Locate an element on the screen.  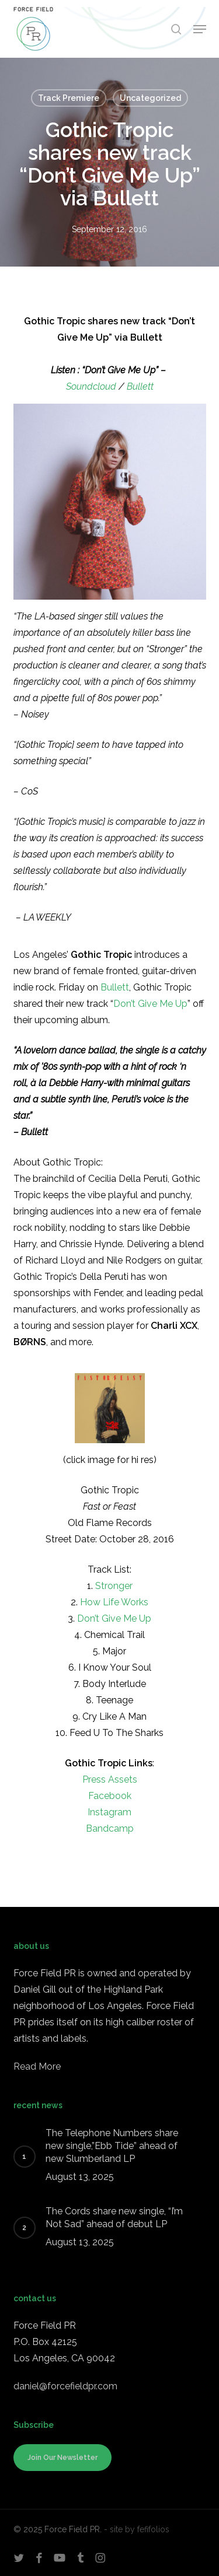
daniel@forcefieldpr.com is located at coordinates (65, 2386).